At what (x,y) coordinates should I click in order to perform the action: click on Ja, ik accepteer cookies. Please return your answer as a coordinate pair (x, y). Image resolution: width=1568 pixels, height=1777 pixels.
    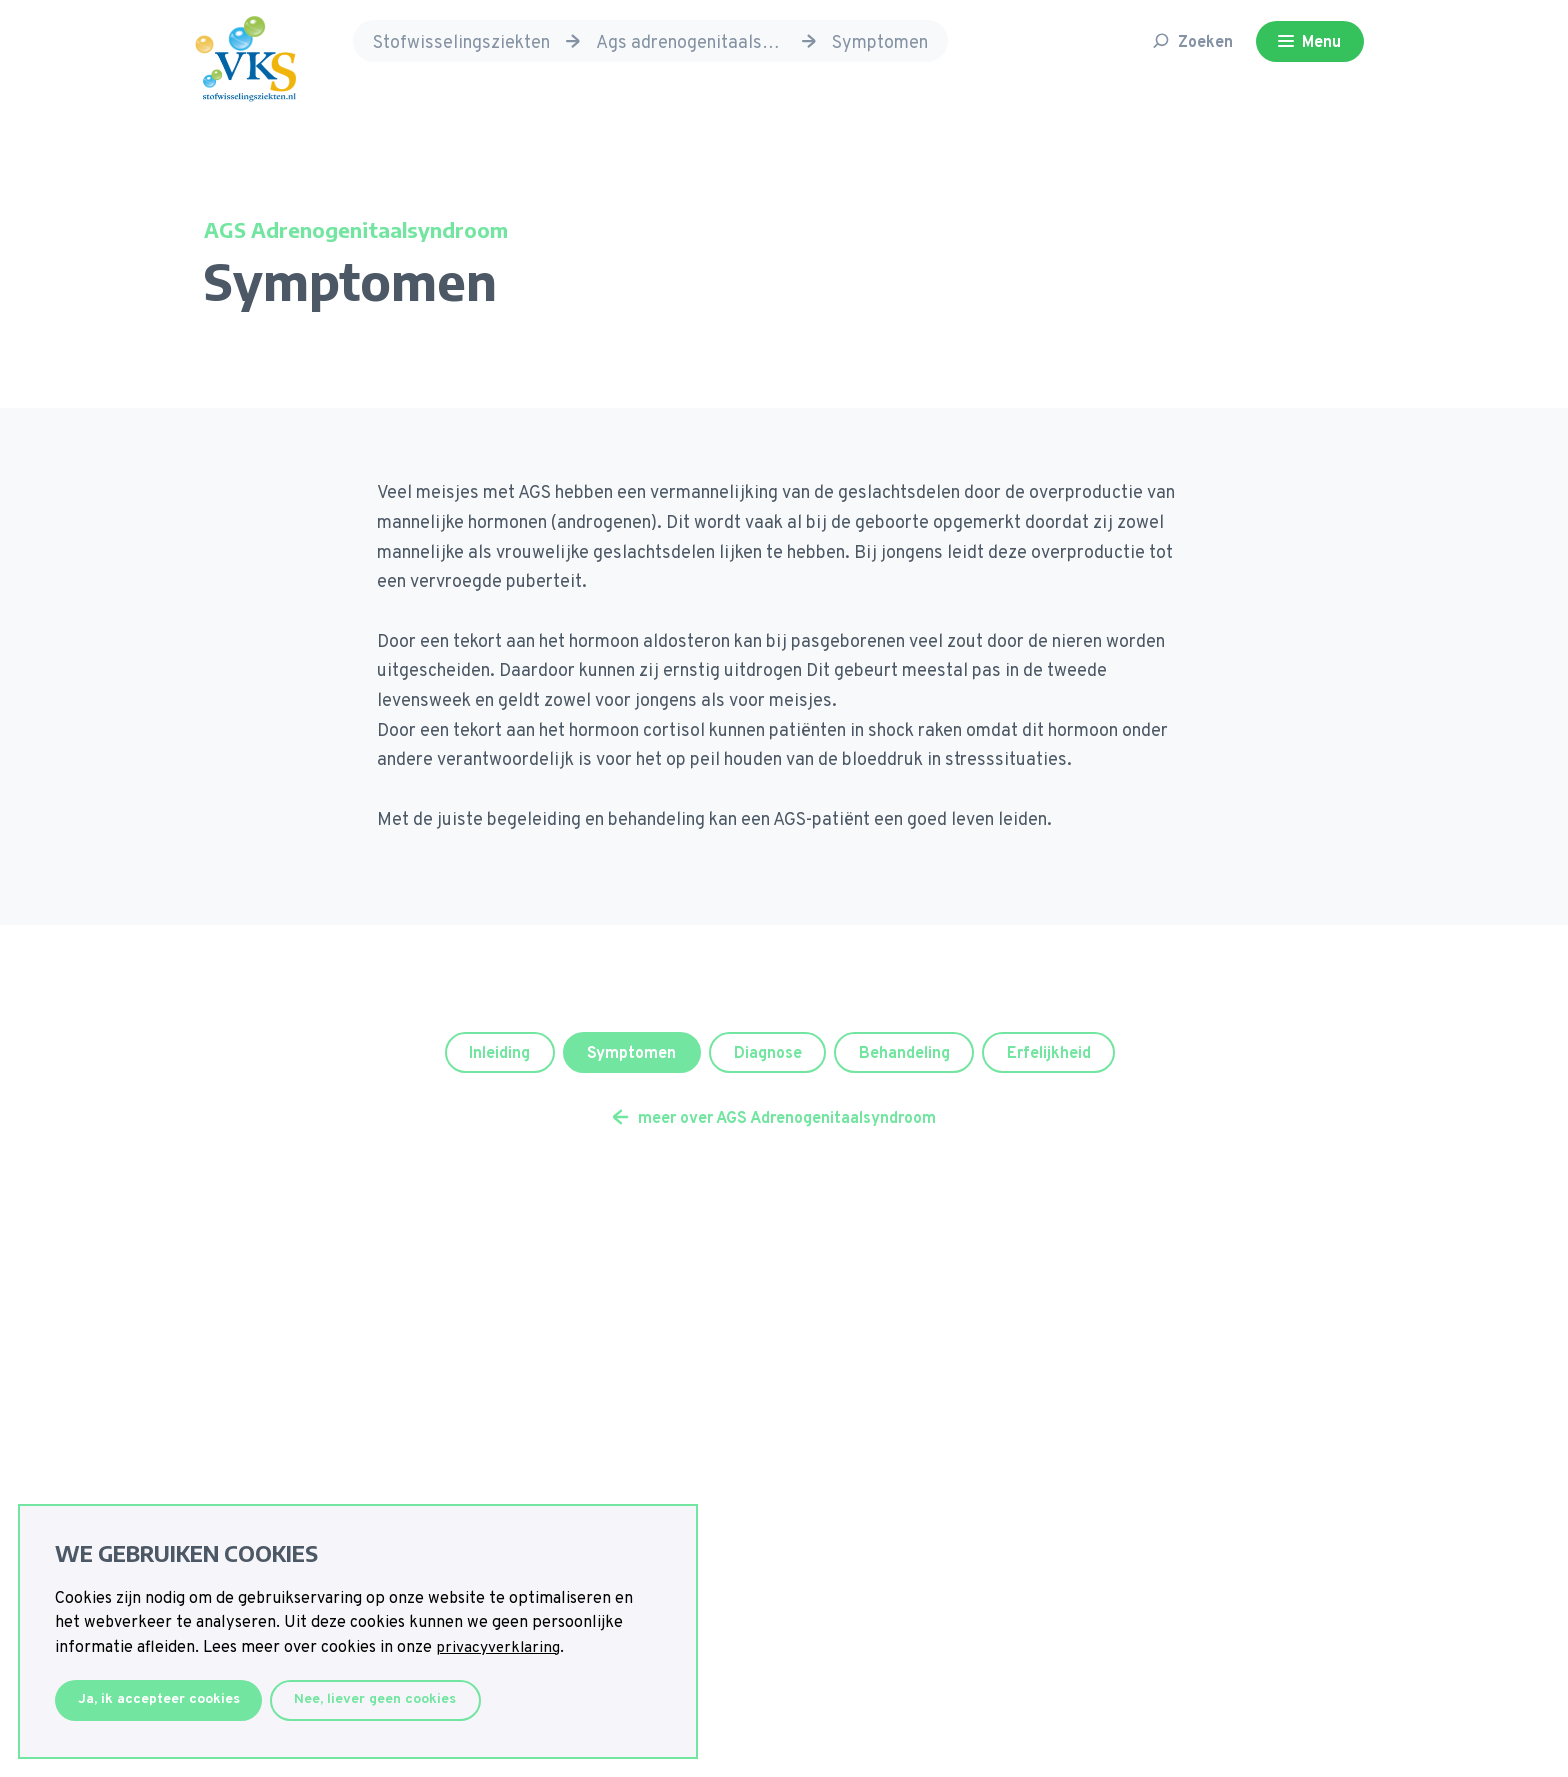
    Looking at the image, I should click on (162, 1699).